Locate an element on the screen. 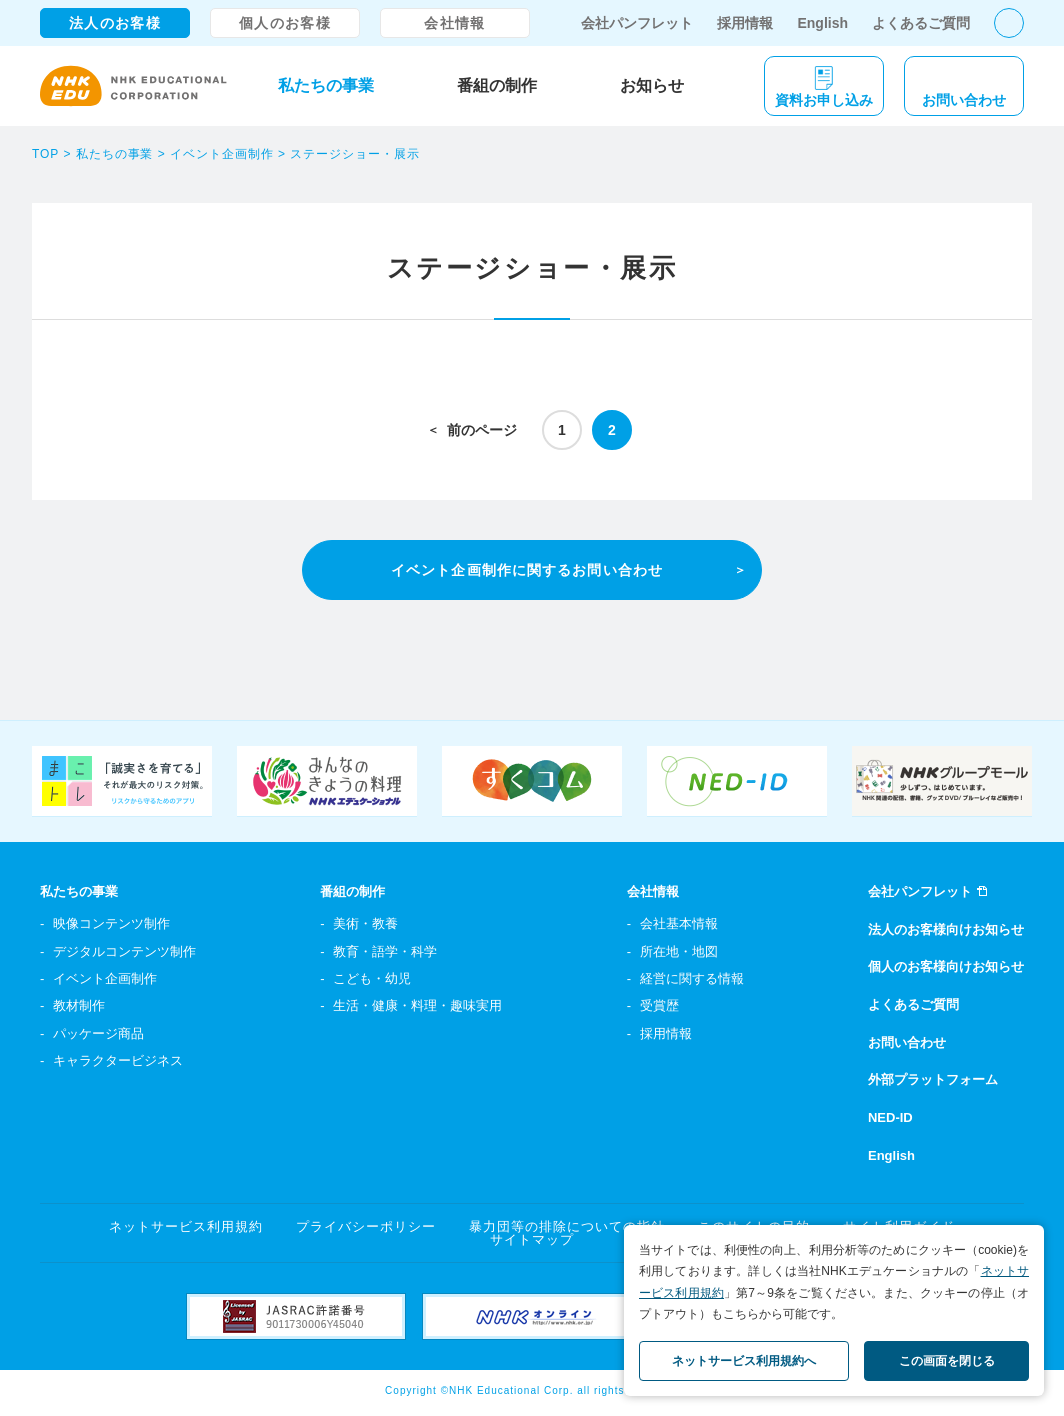 Image resolution: width=1064 pixels, height=1416 pixels. 経営に関する情報 is located at coordinates (692, 978).